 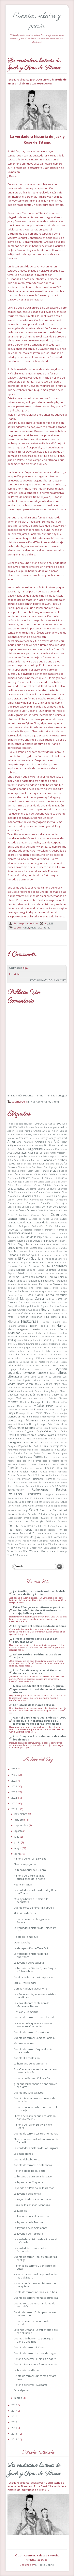 What do you see at coordinates (33, 1156) in the screenshot?
I see `Aves` at bounding box center [33, 1156].